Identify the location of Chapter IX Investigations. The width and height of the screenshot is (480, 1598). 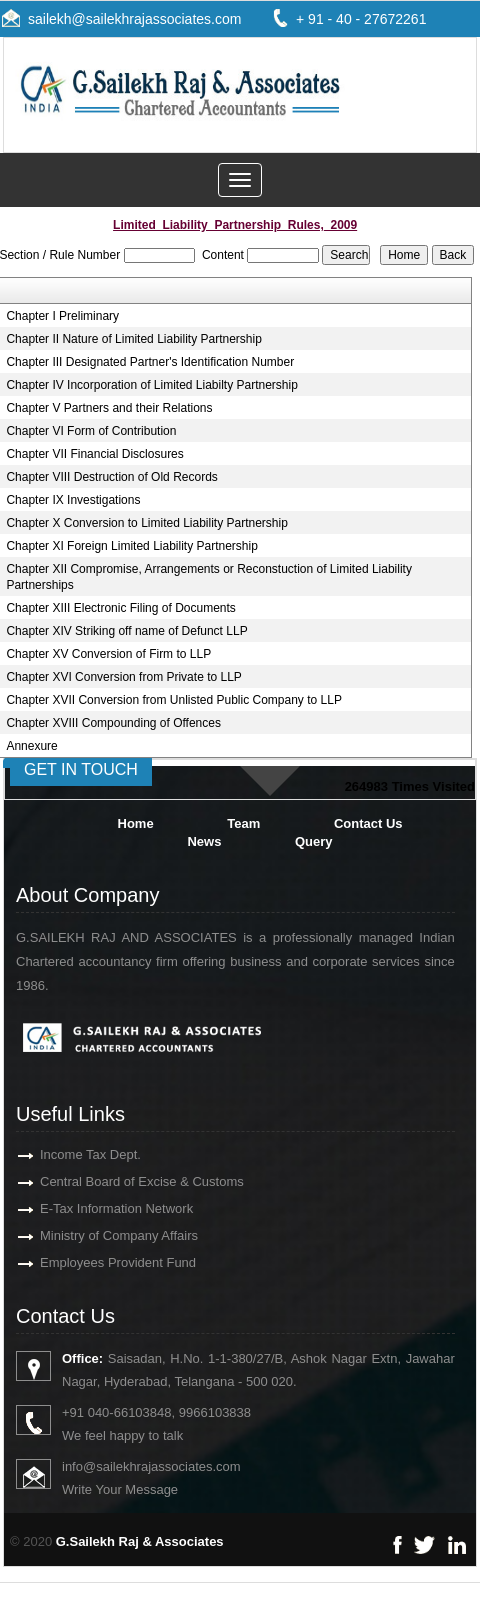
(73, 500).